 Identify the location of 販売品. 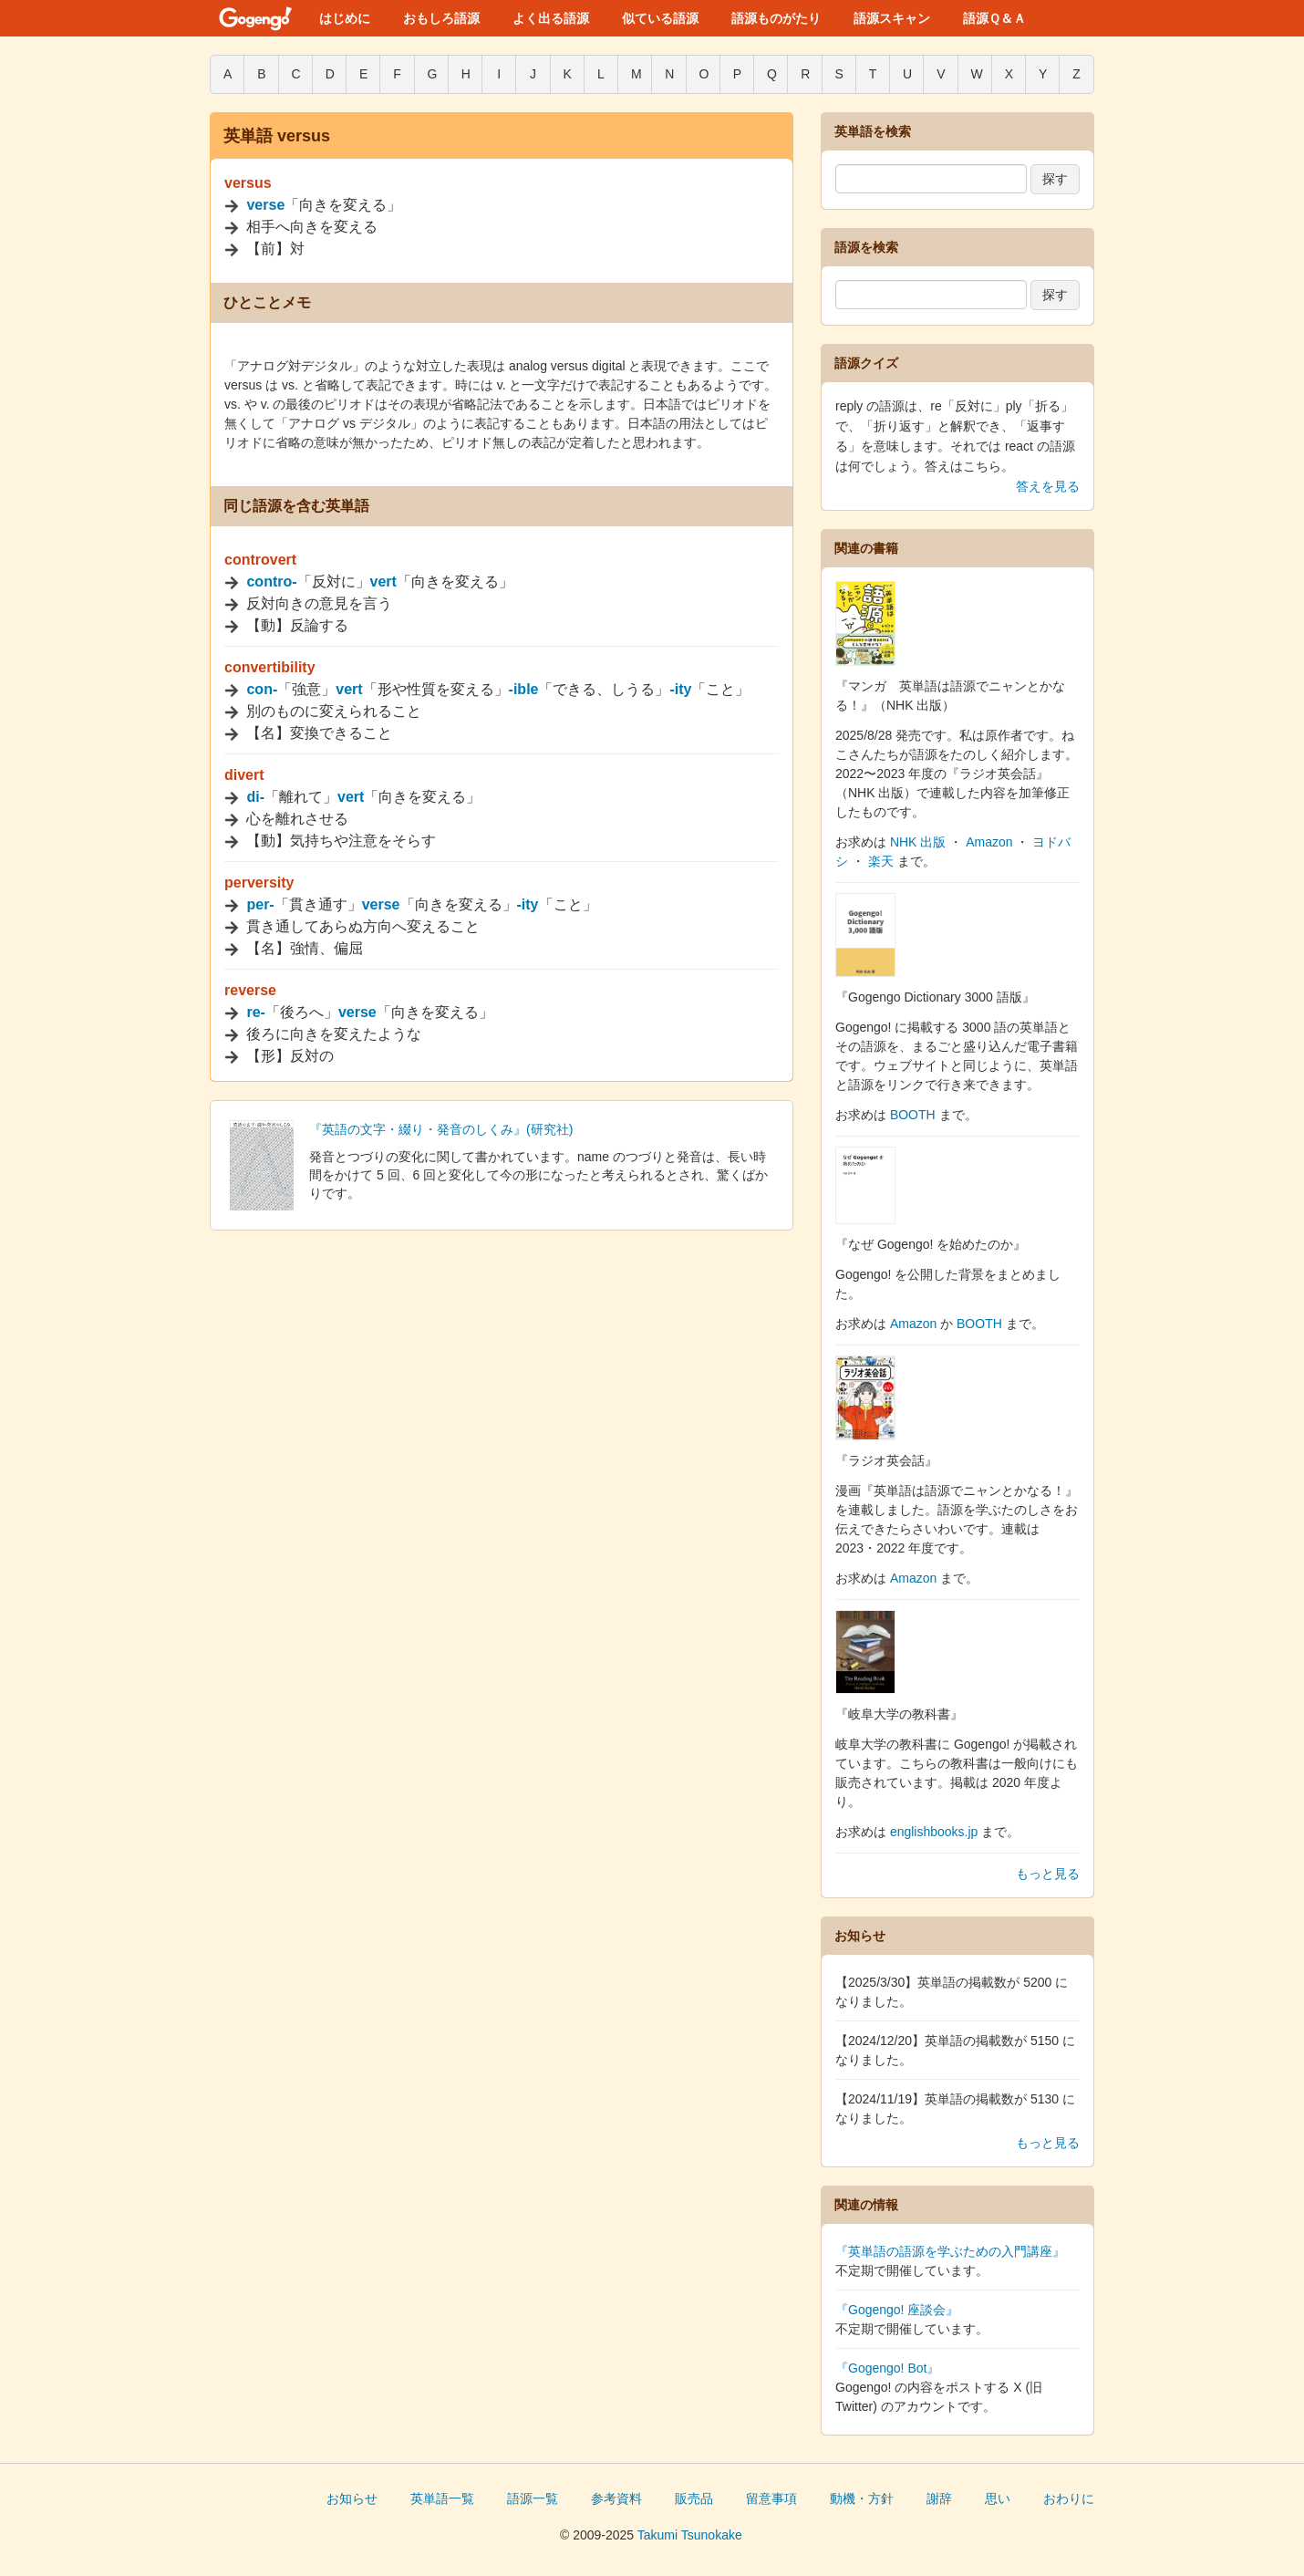
(694, 2498).